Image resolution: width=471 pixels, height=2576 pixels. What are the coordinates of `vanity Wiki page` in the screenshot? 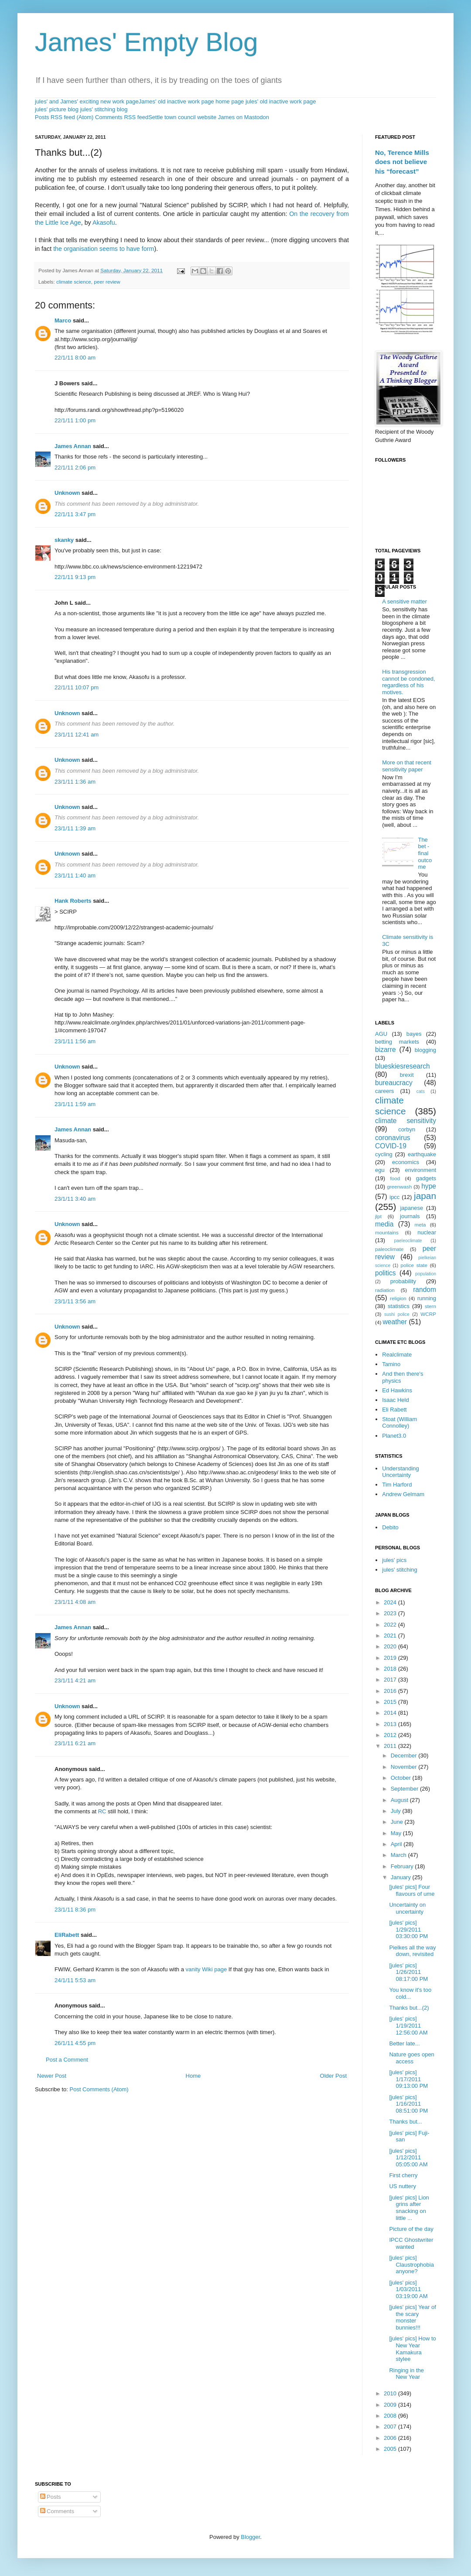 It's located at (206, 1969).